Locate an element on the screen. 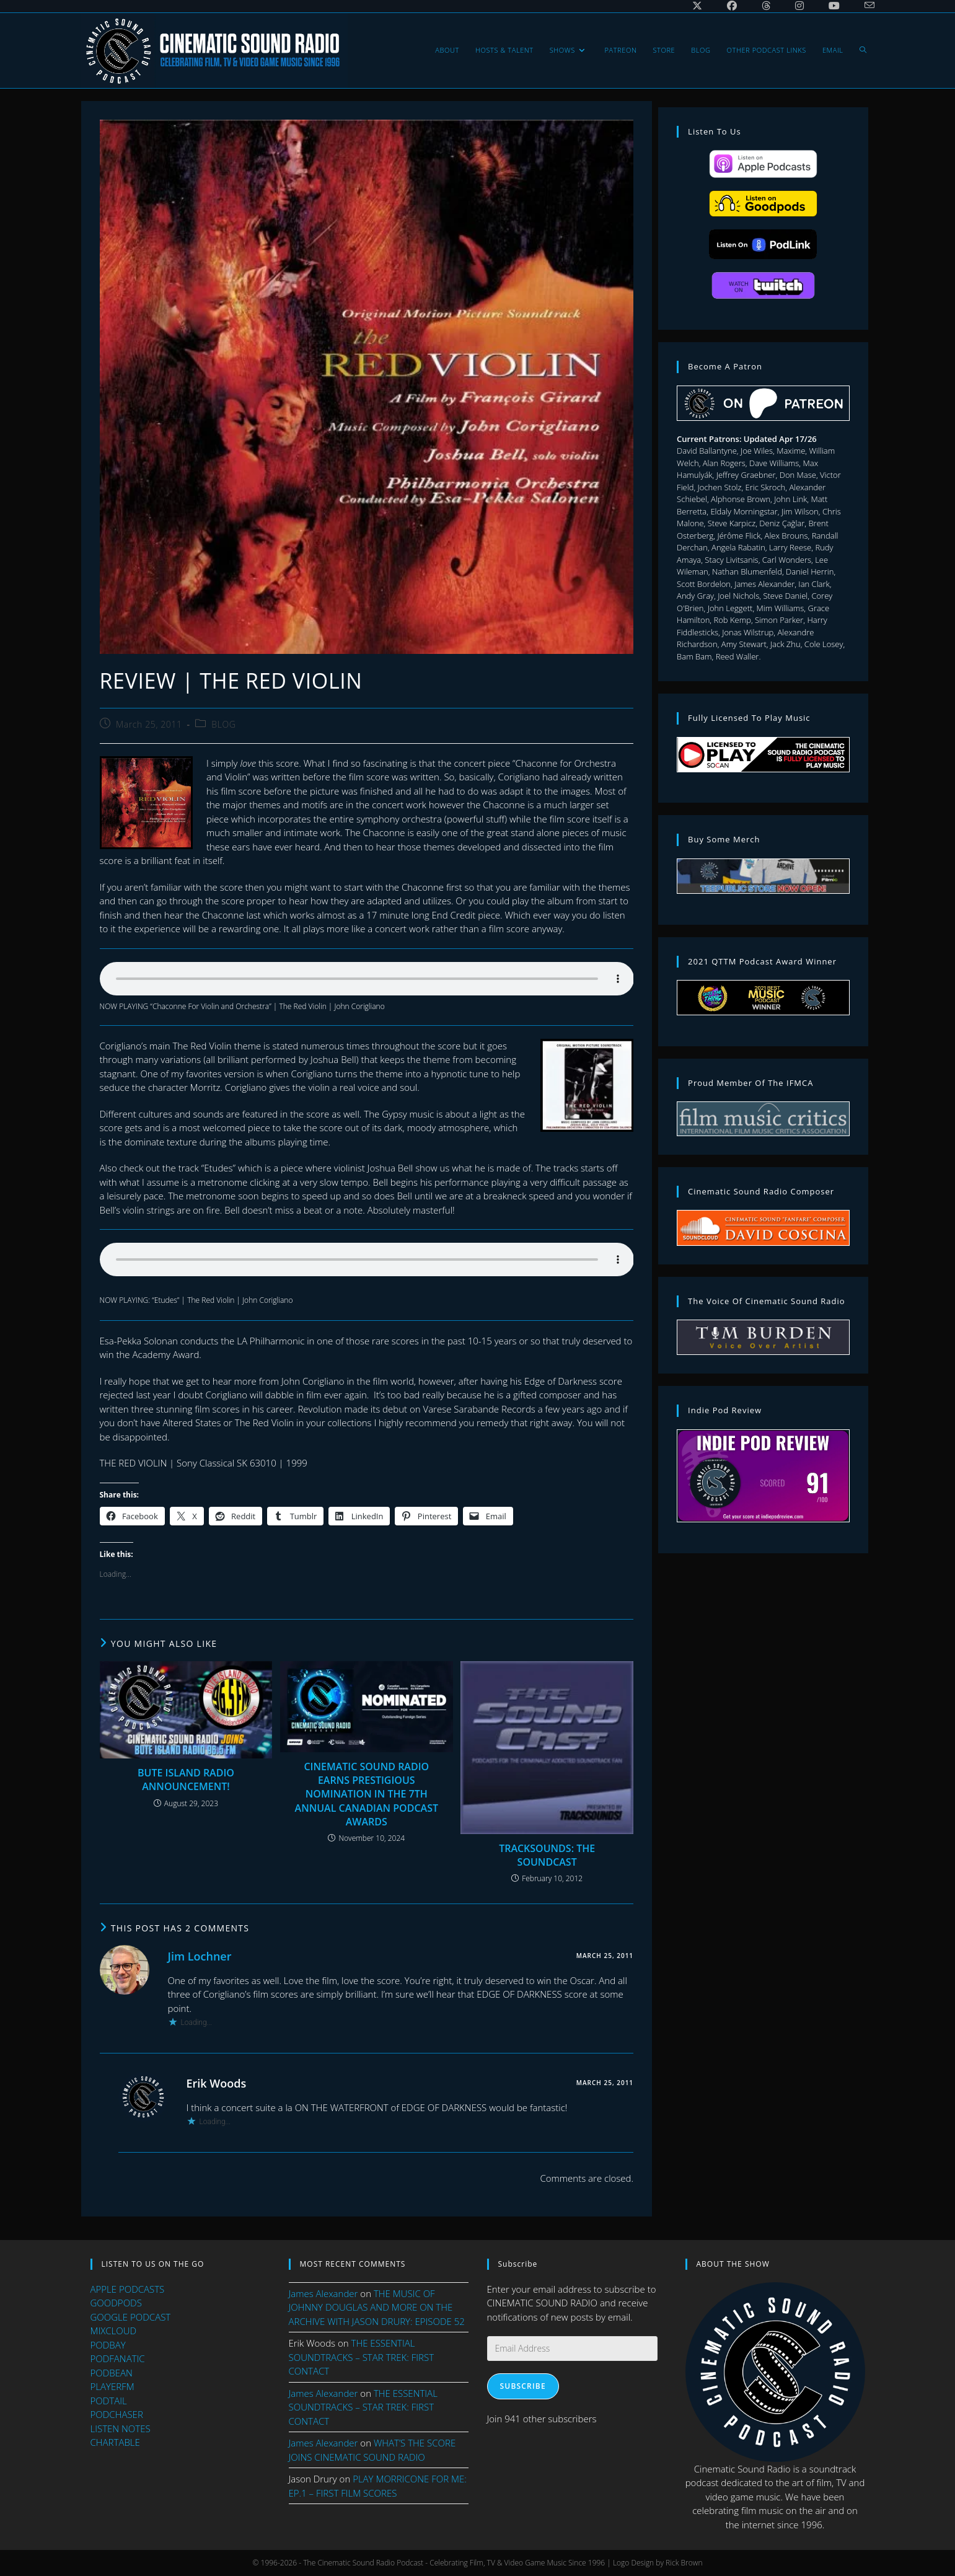 The image size is (955, 2576). CINEMATIC SOUND RADIO EARNS PRESTIGIOUS NOMINATION IN THE 7TH ANNUAL CANADIAN PODCAST AWARDS is located at coordinates (366, 1805).